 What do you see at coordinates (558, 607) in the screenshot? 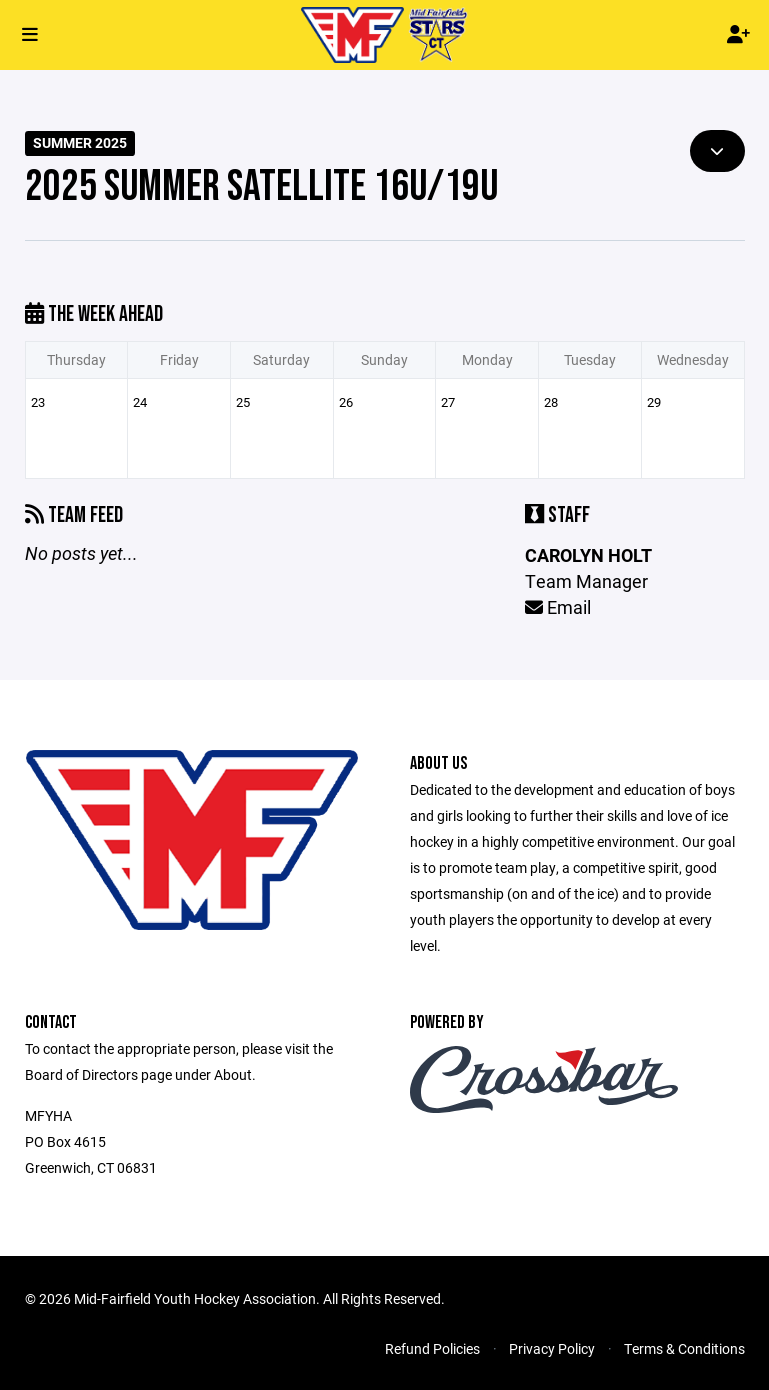
I see `Email` at bounding box center [558, 607].